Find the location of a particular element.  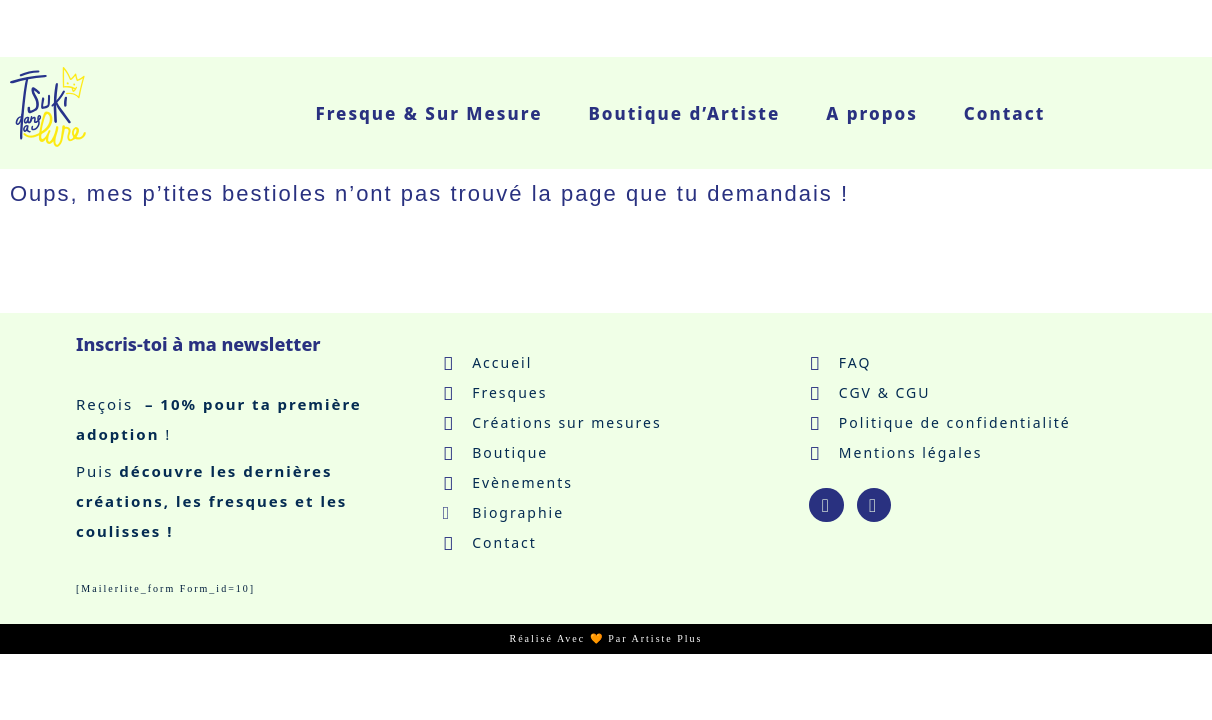

Artiste Plus is located at coordinates (667, 638).